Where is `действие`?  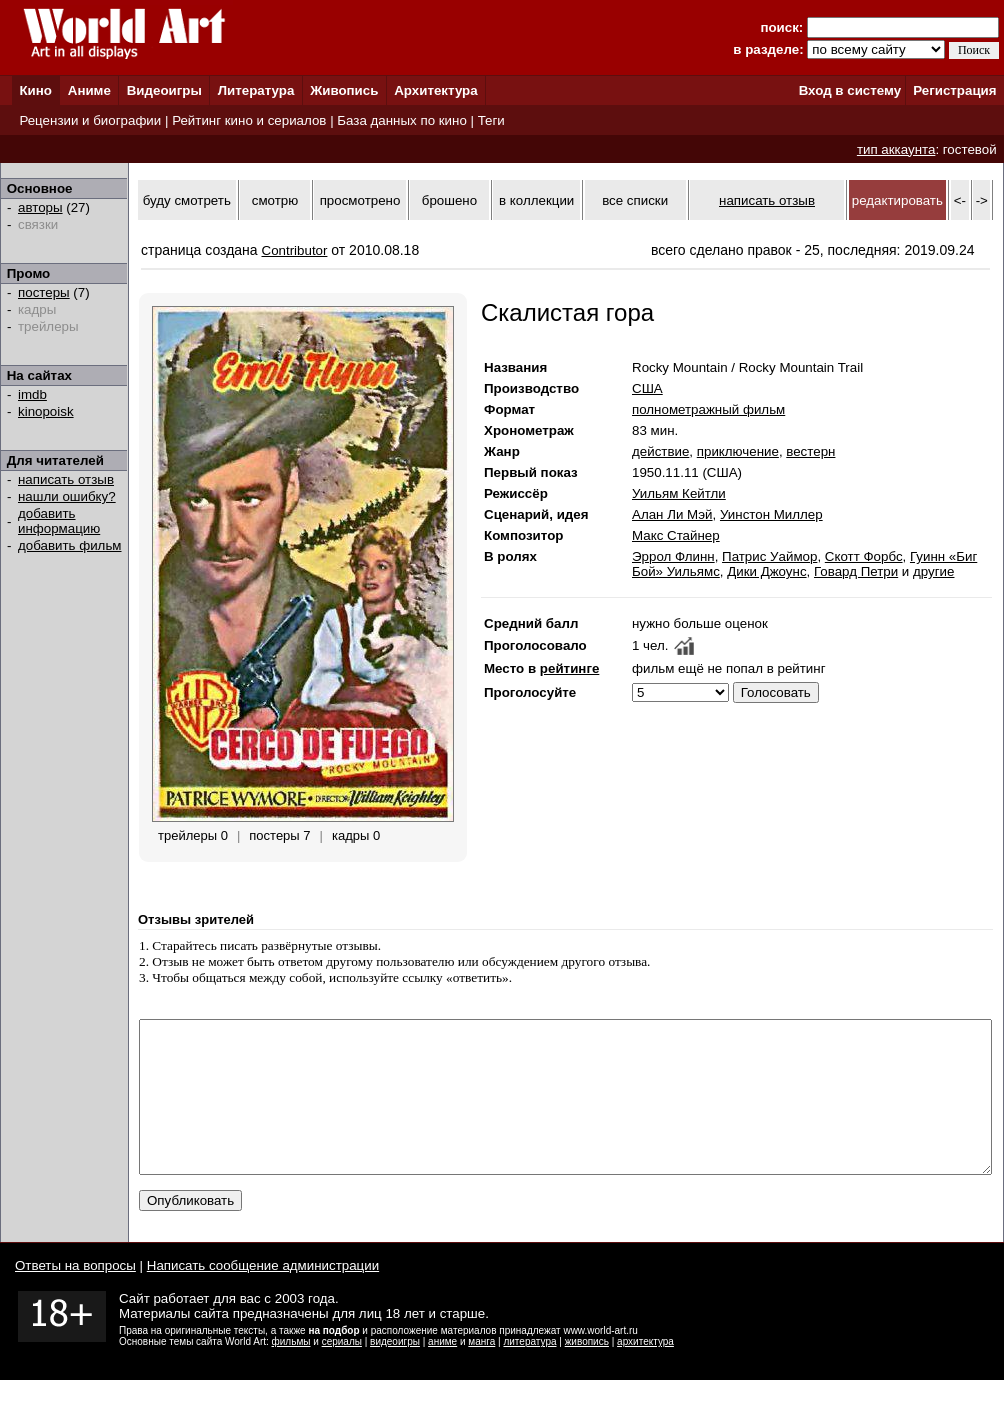 действие is located at coordinates (660, 451).